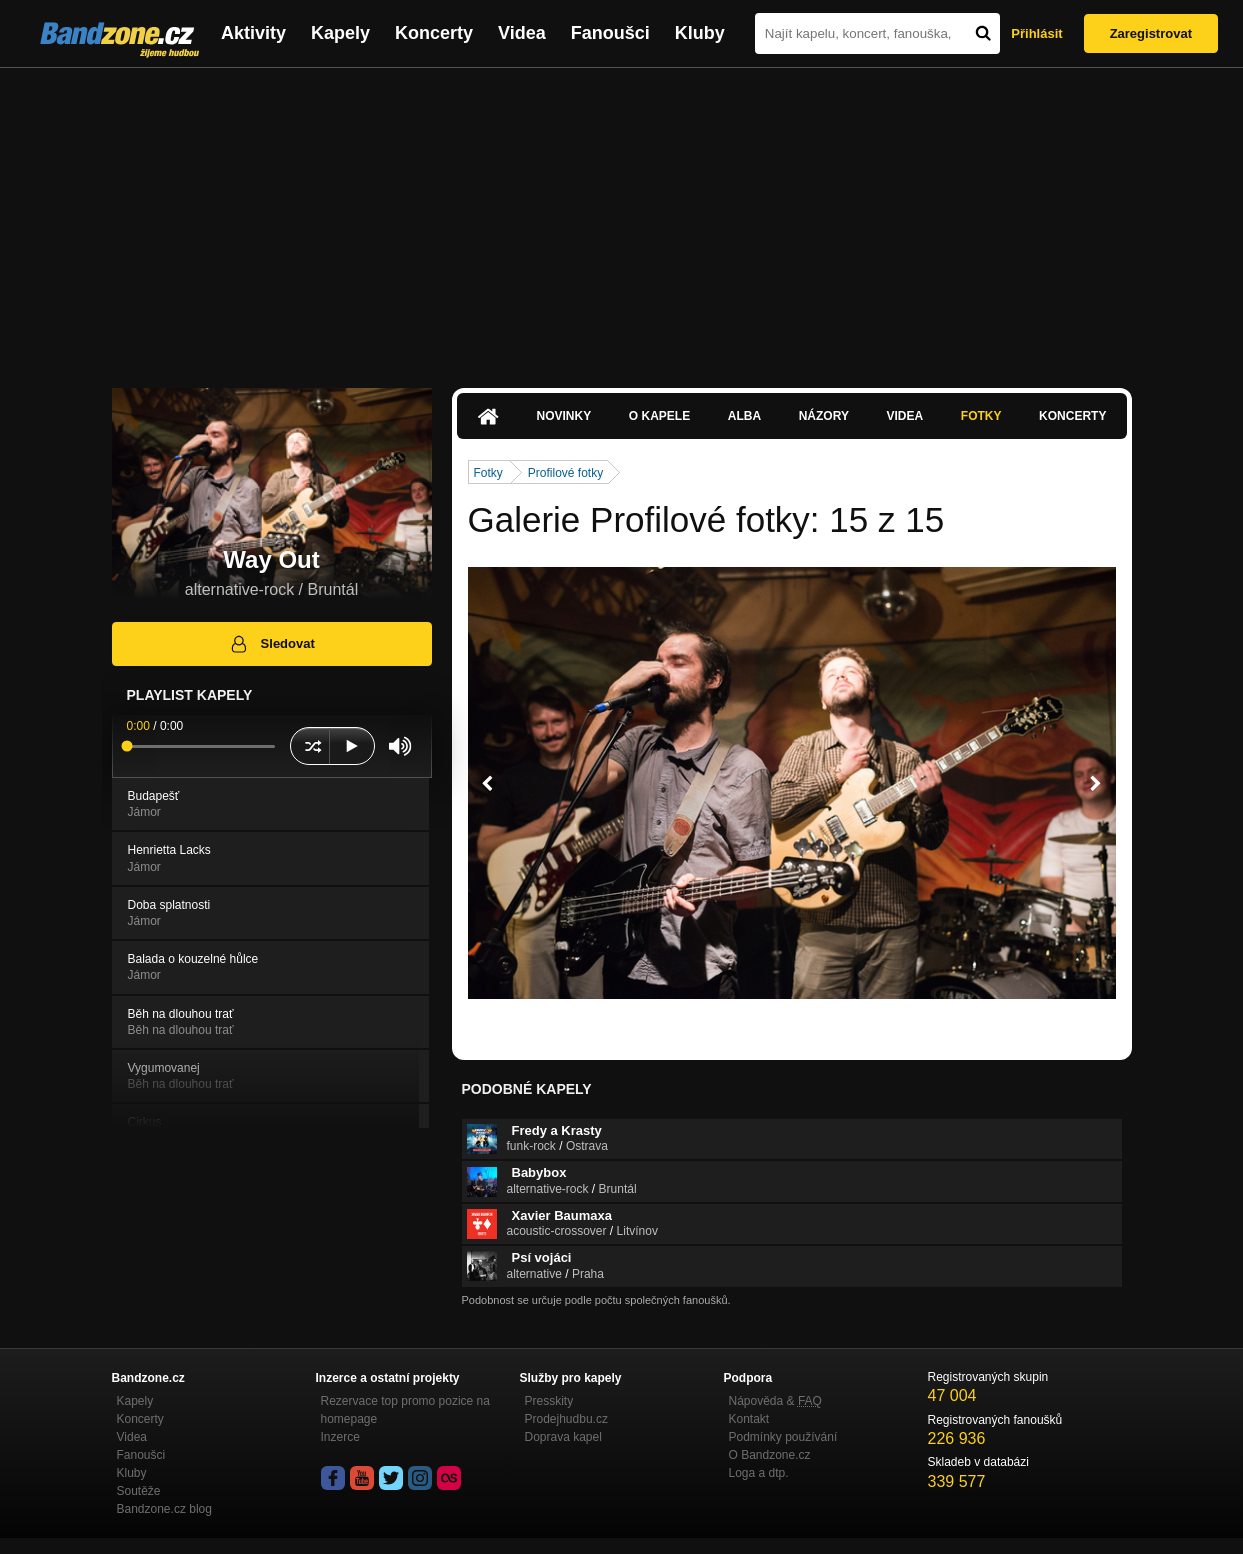 The image size is (1243, 1554). Describe the element at coordinates (749, 1419) in the screenshot. I see `Kontakt` at that location.